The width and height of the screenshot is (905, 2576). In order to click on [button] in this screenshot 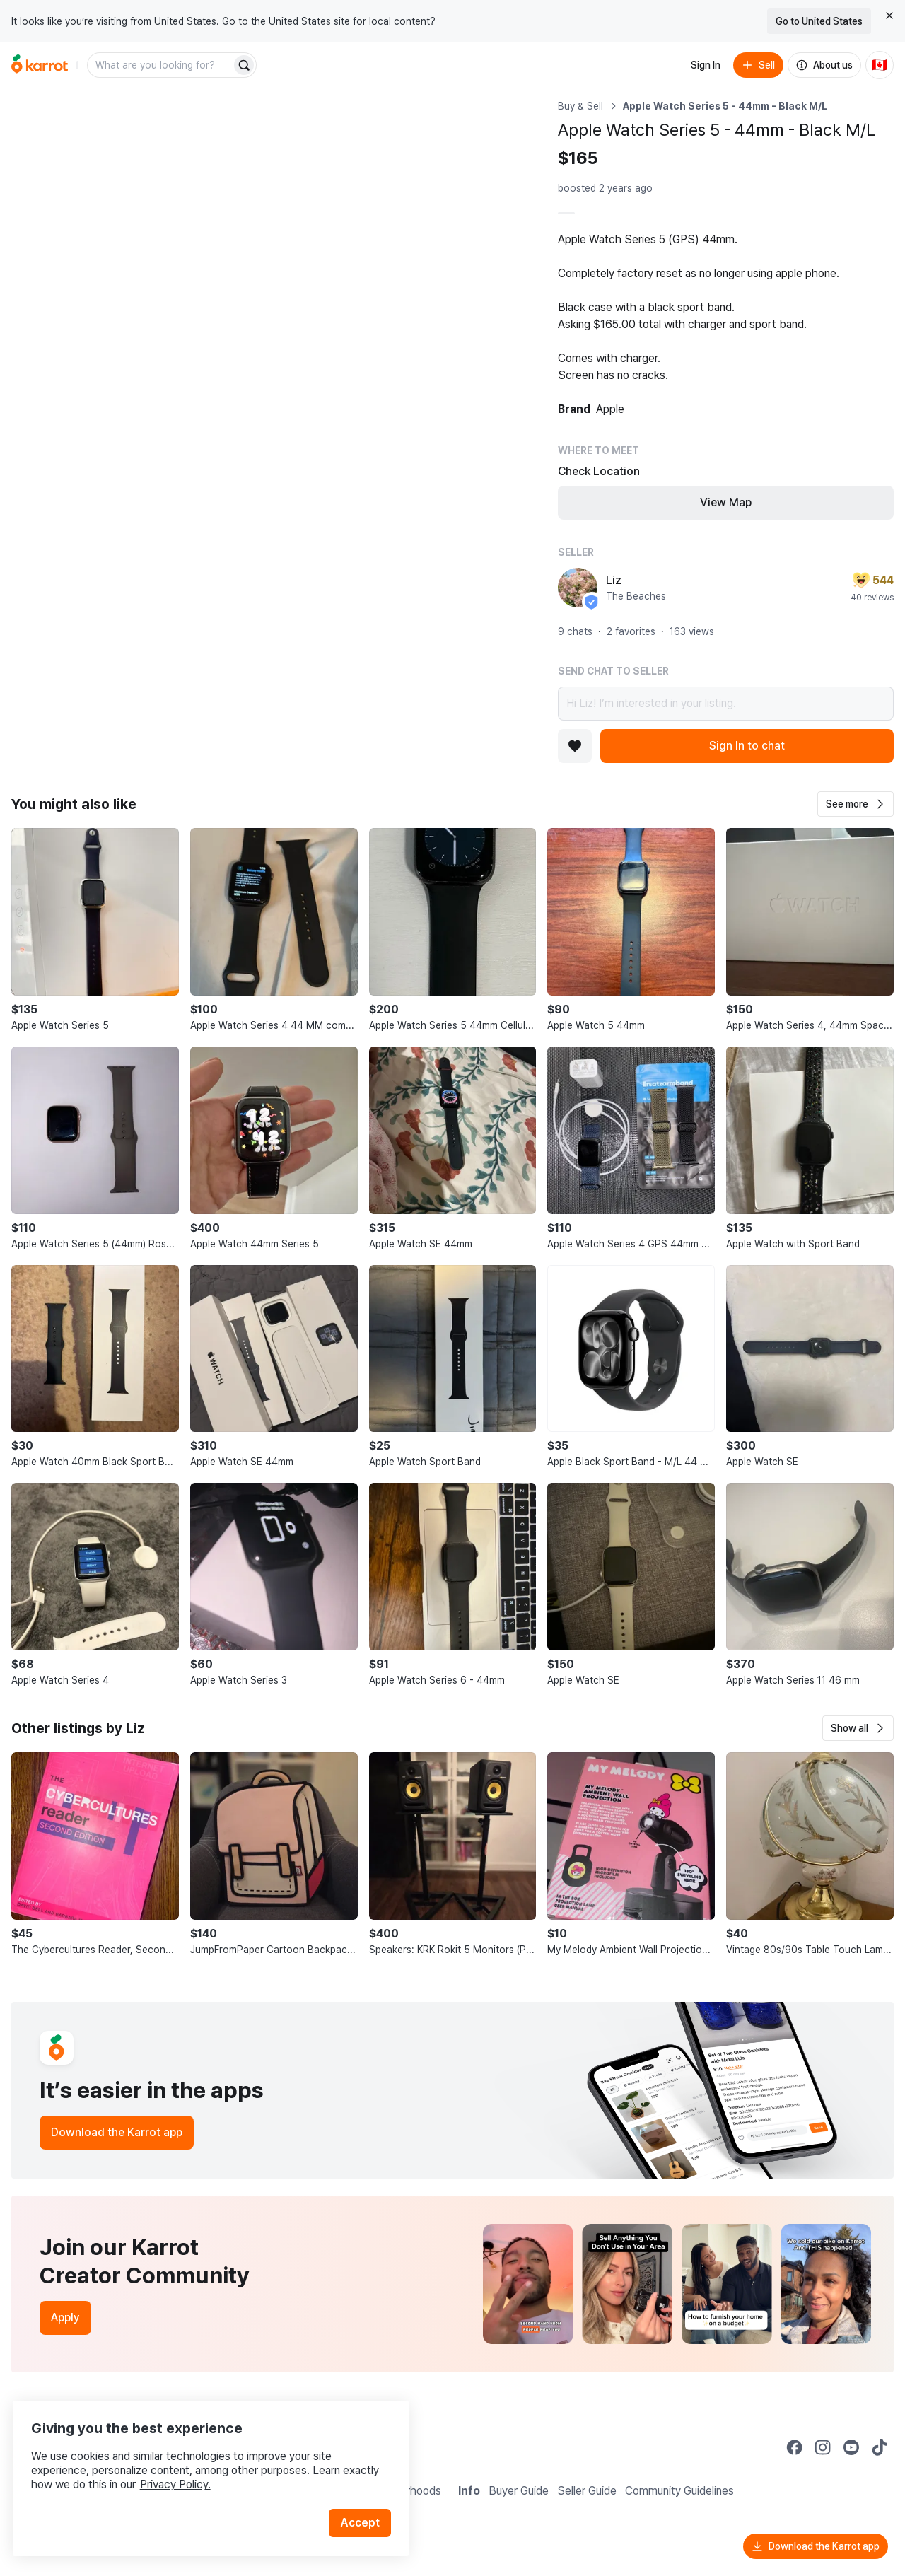, I will do `click(855, 804)`.